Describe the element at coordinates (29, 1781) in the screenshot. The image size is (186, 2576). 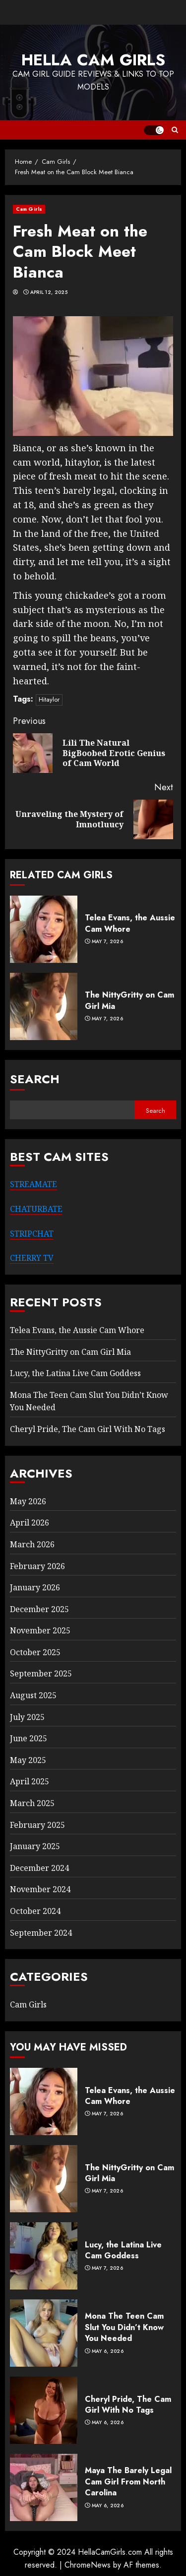
I see `April 2025` at that location.